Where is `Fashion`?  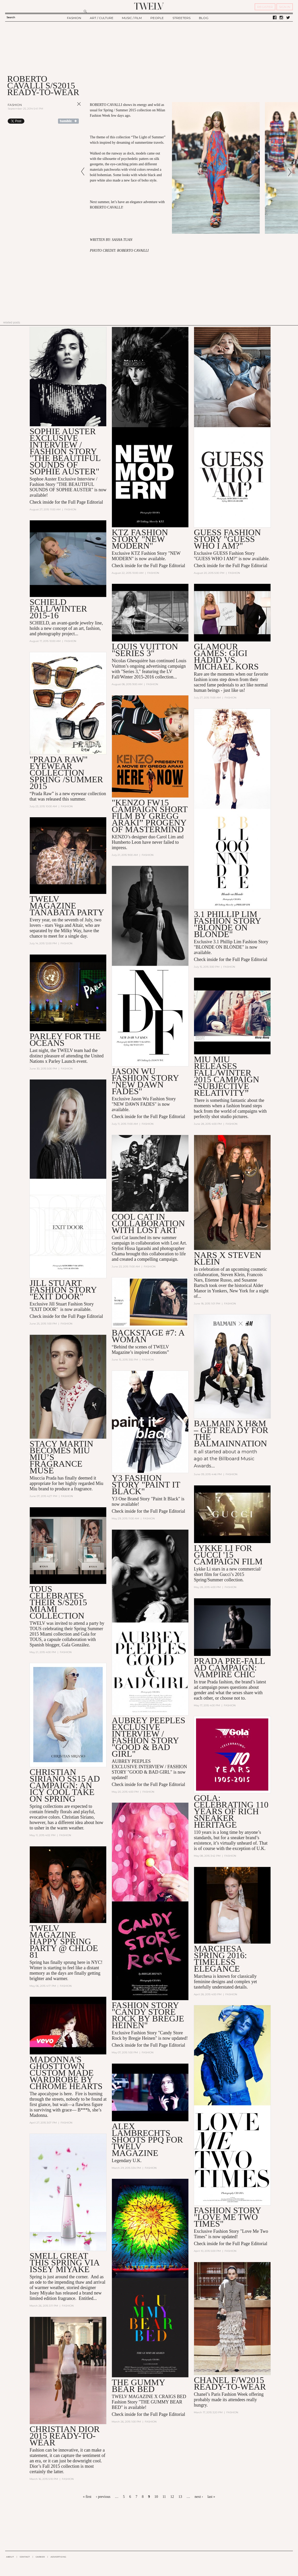 Fashion is located at coordinates (15, 105).